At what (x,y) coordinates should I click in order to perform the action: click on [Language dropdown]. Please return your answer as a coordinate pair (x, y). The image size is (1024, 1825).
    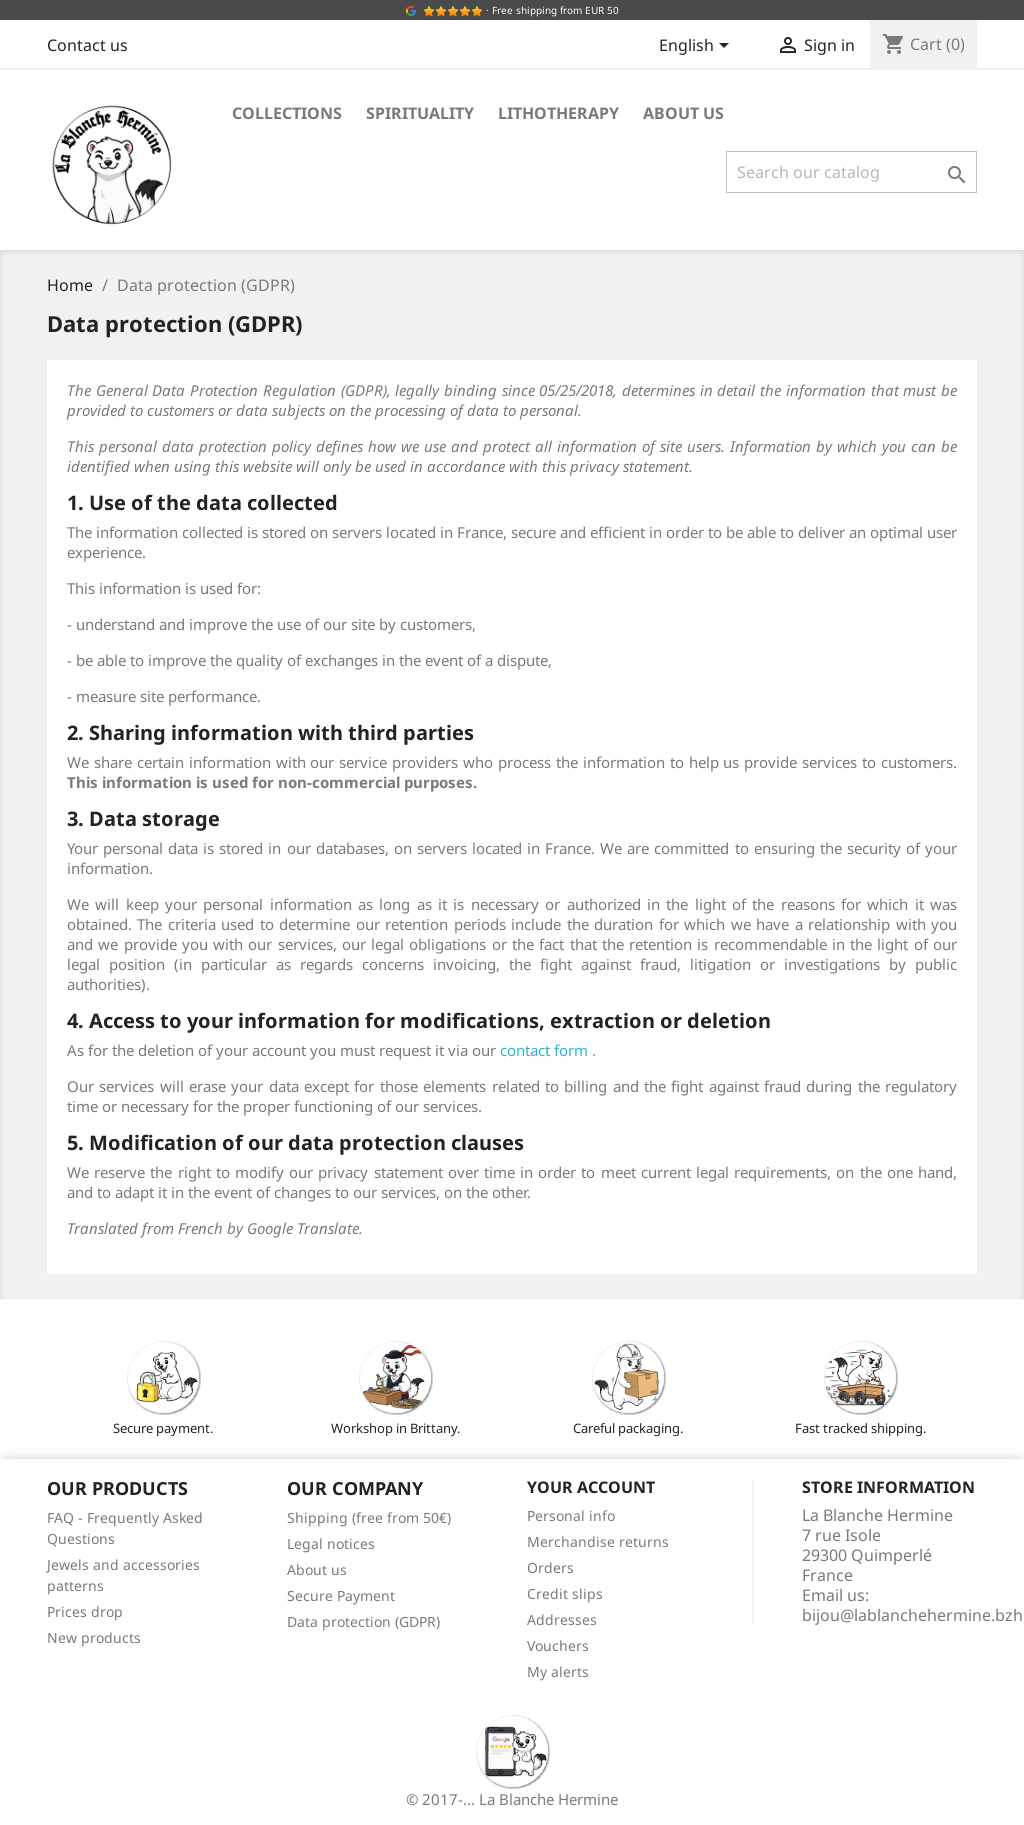
    Looking at the image, I should click on (697, 47).